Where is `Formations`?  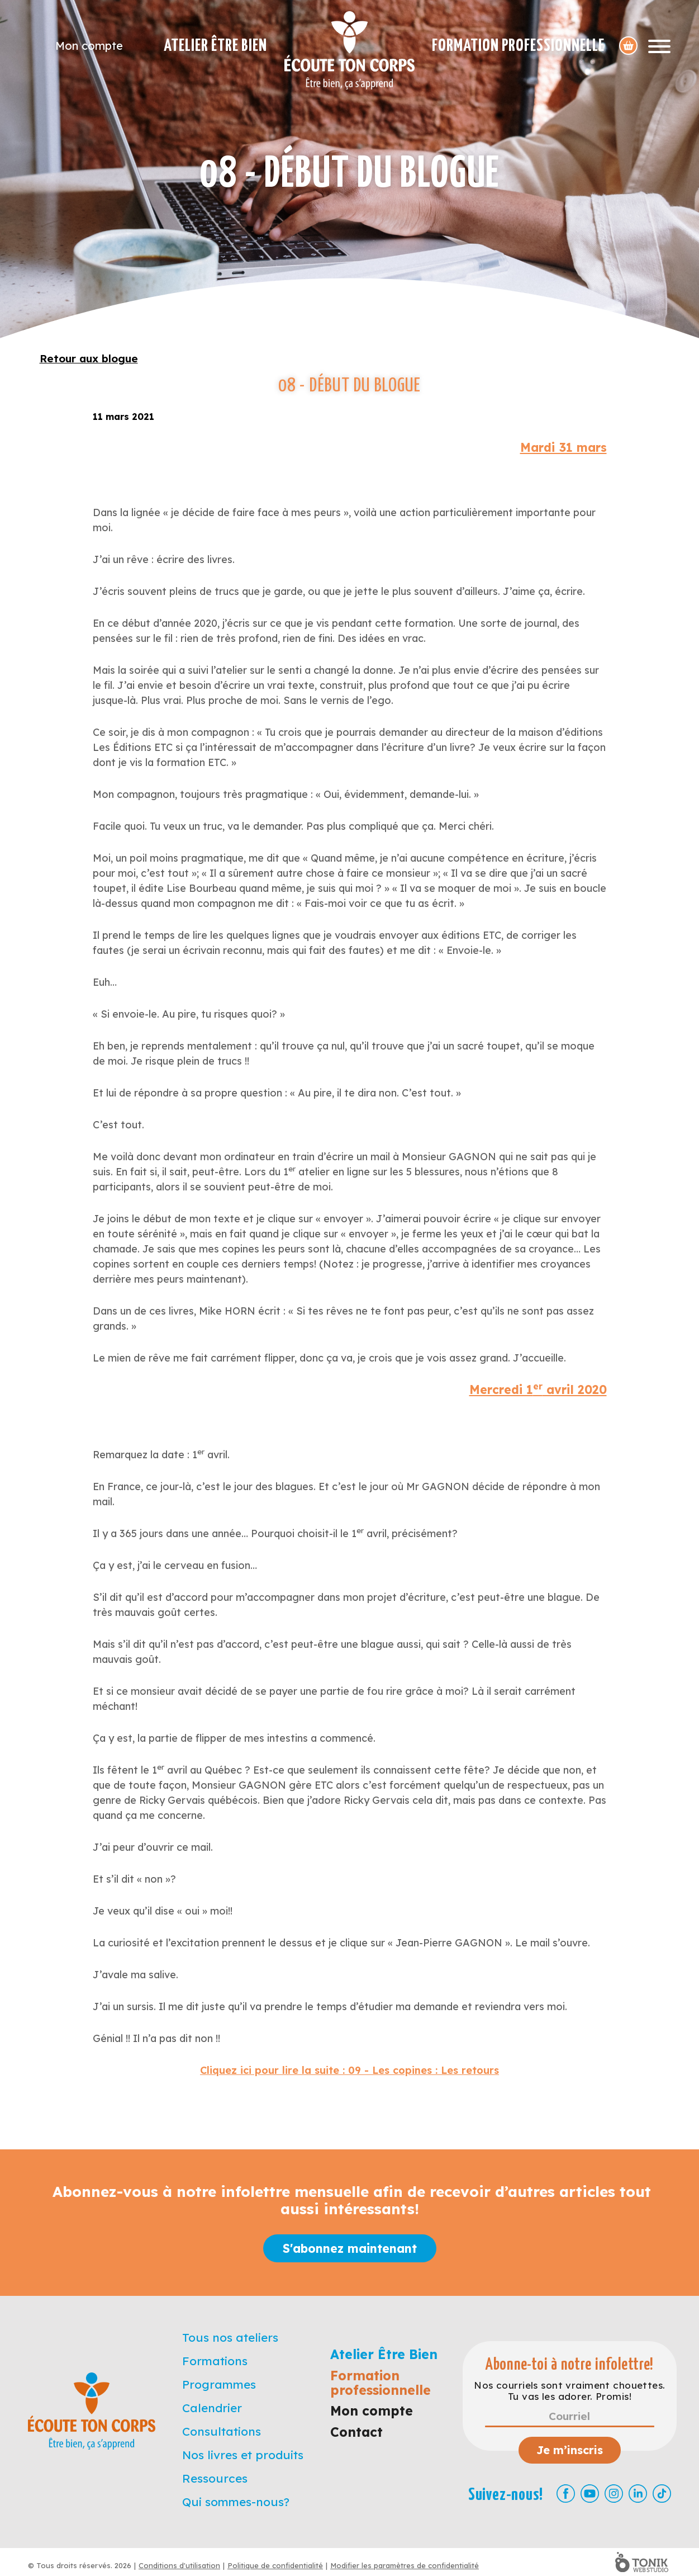 Formations is located at coordinates (215, 2360).